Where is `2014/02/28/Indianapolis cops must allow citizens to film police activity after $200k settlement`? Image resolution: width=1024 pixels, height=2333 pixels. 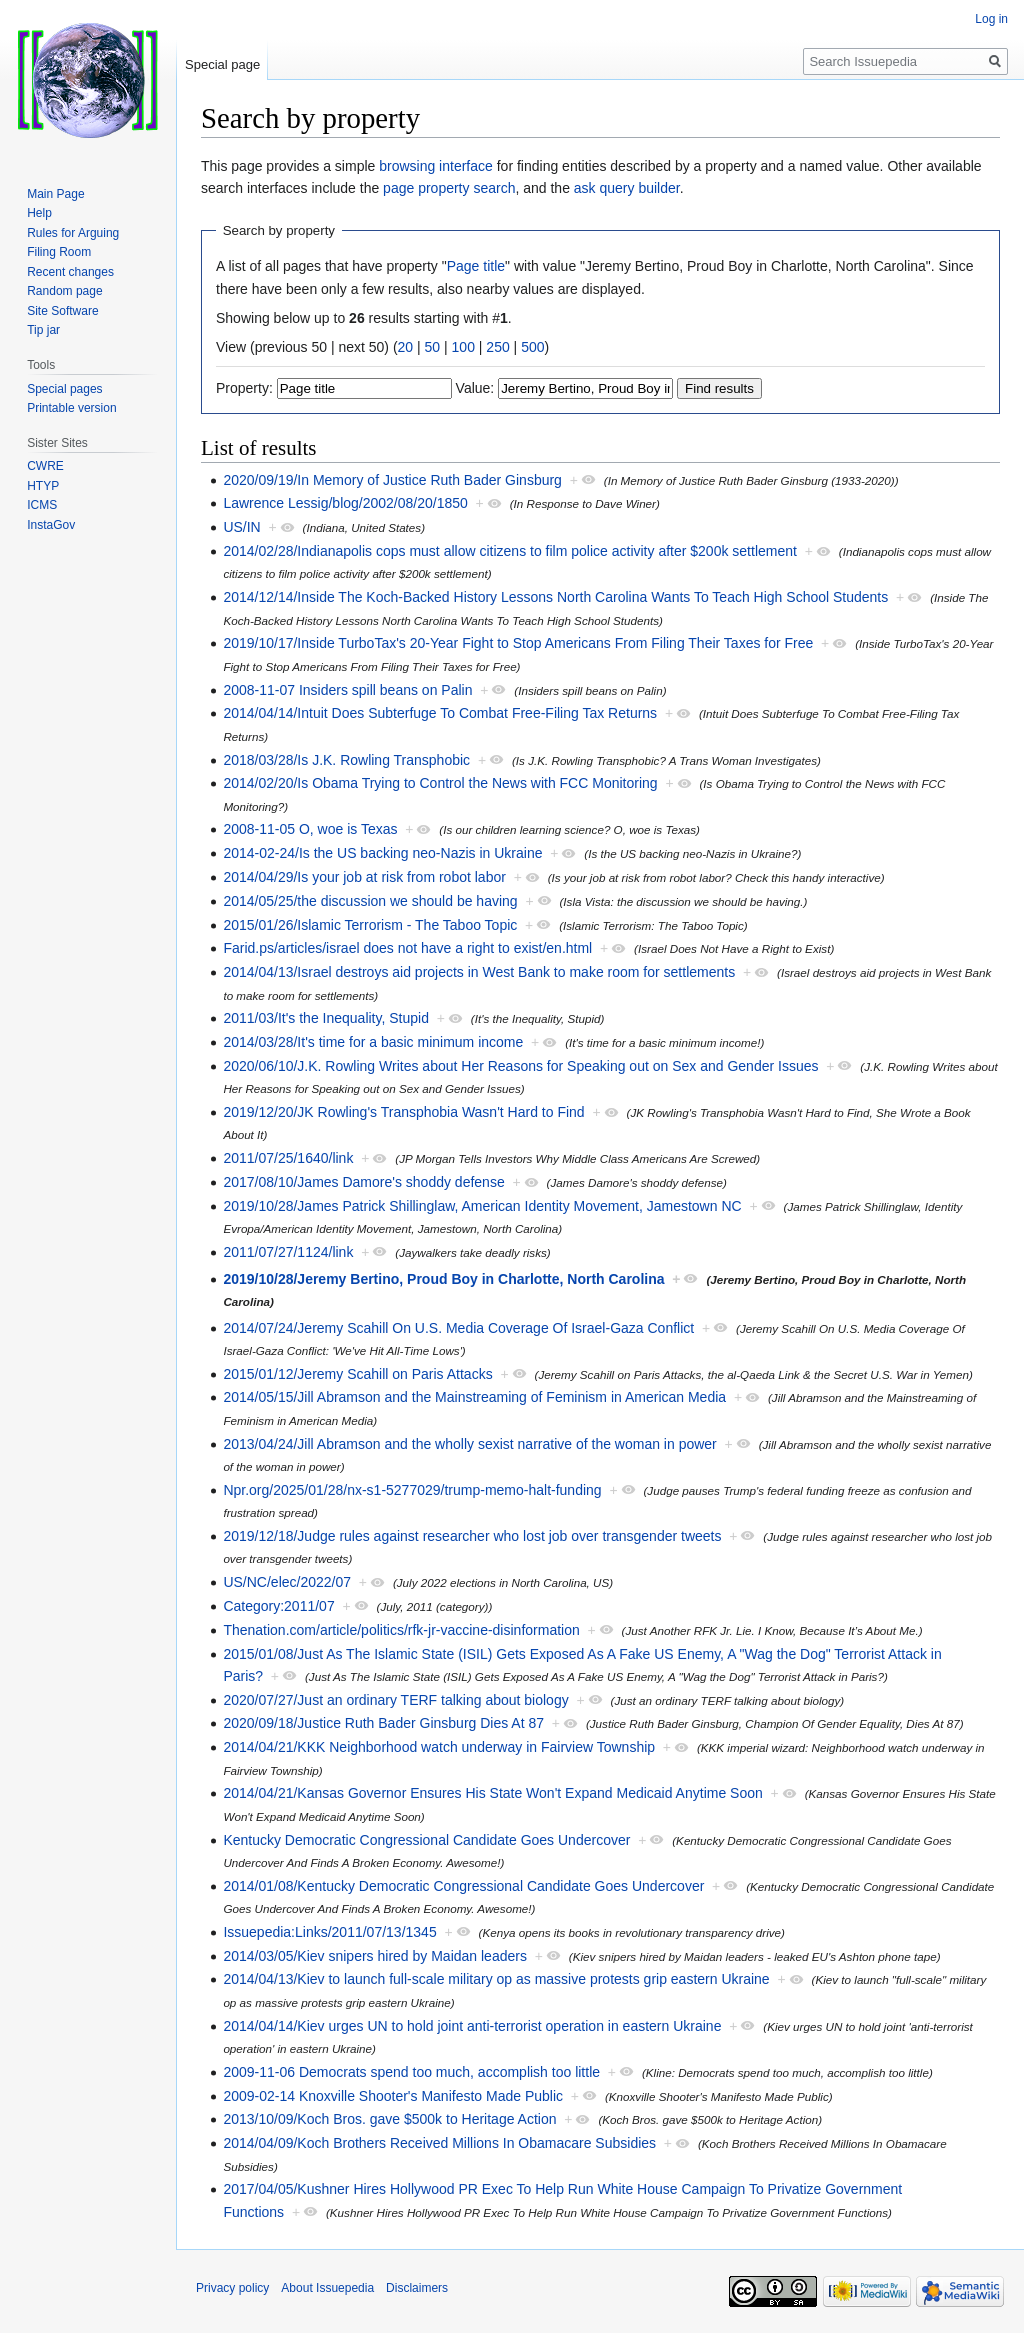
2014/02/28/Indianapolis cops must allow citizens to film police activity after $200k settlement is located at coordinates (510, 551).